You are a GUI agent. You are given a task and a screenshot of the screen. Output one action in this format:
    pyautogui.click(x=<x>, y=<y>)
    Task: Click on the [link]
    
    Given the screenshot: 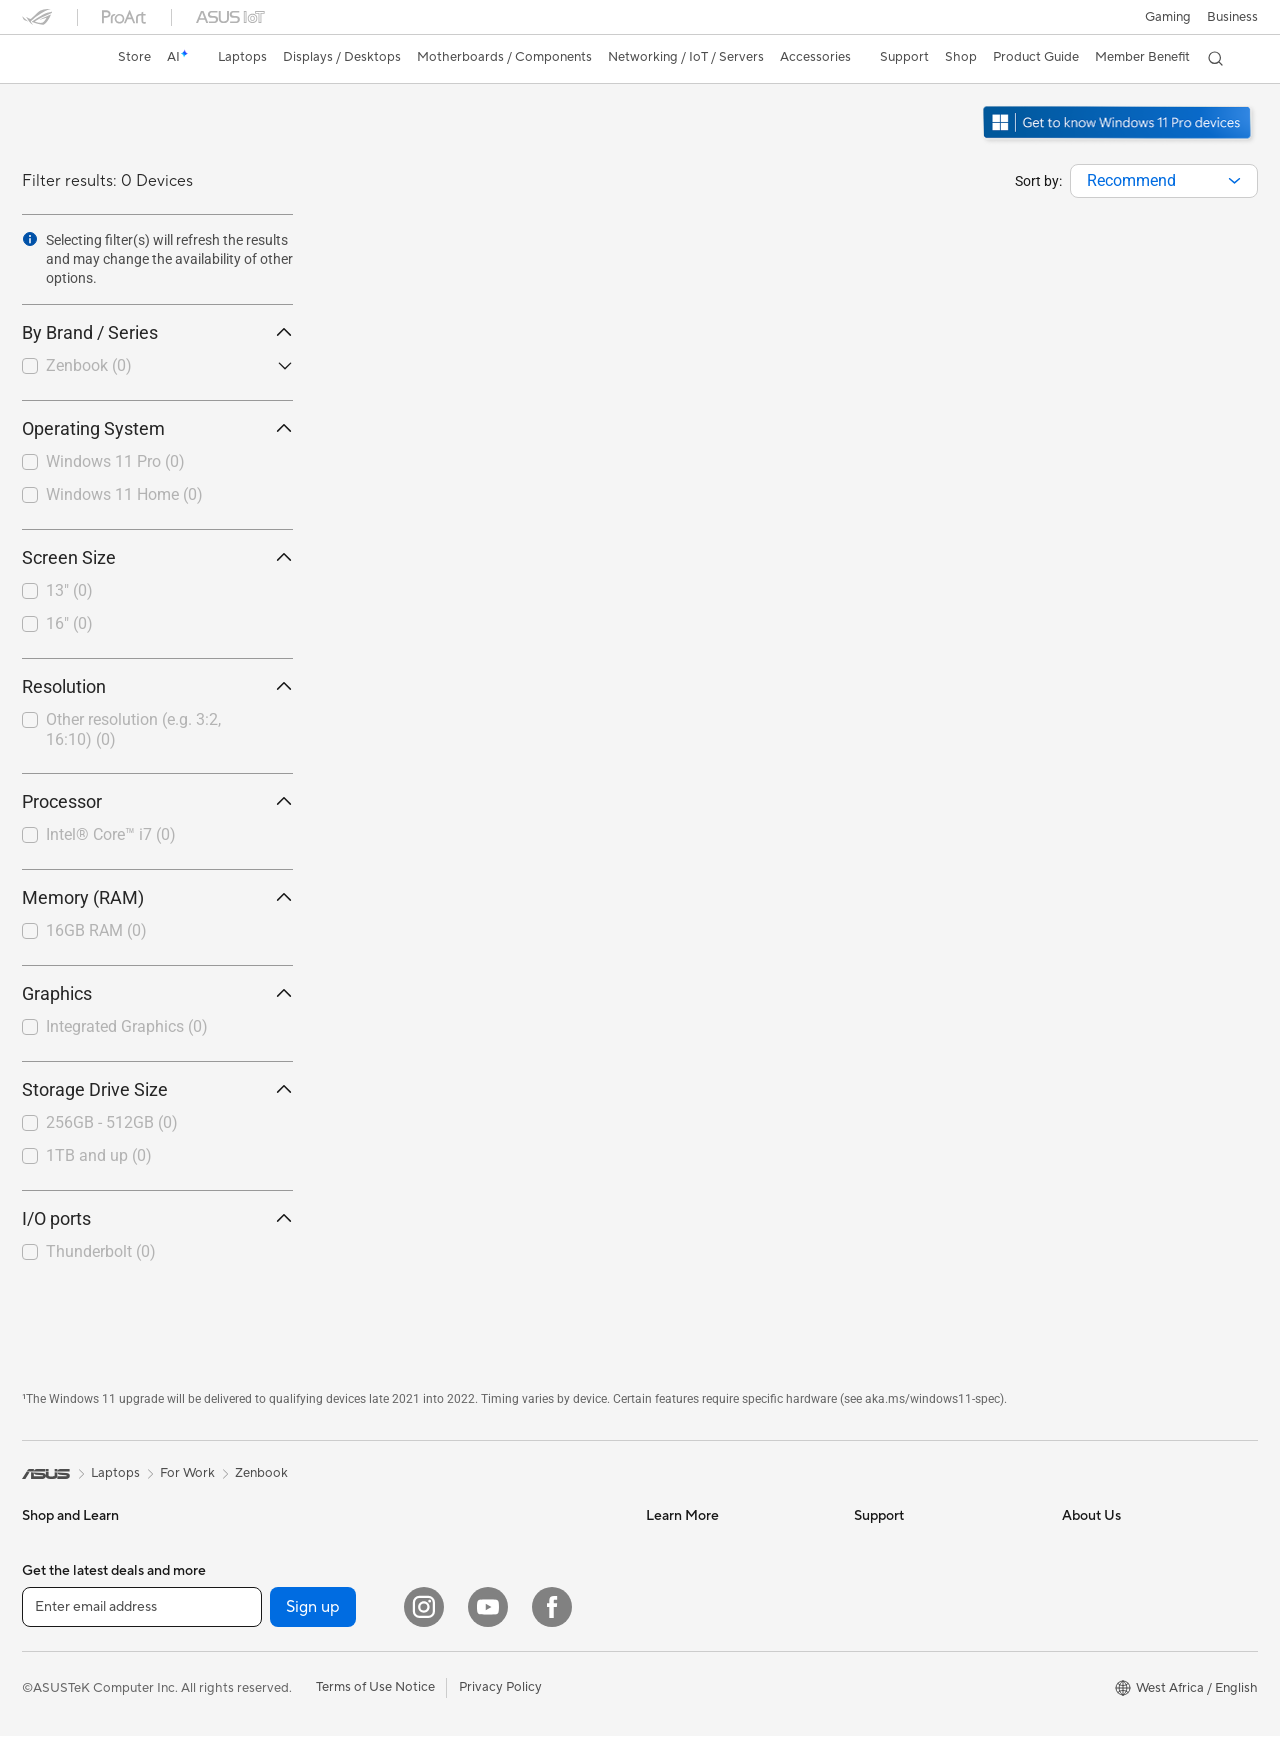 What is the action you would take?
    pyautogui.click(x=56, y=59)
    